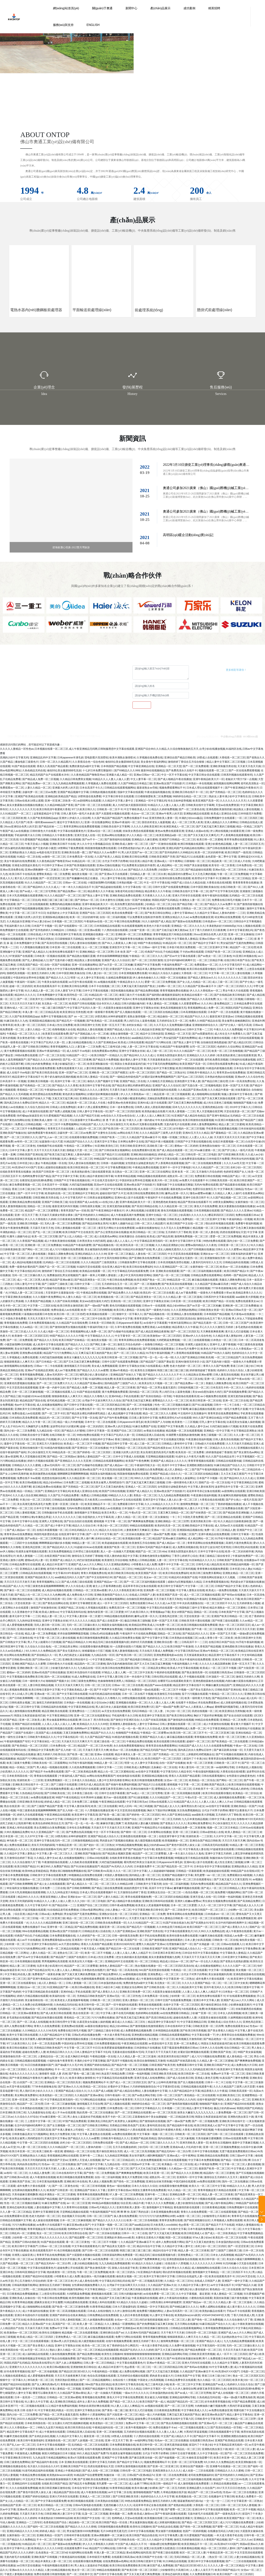 Image resolution: width=265 pixels, height=2576 pixels. What do you see at coordinates (34, 1546) in the screenshot?
I see `亚洲色局总部第二区` at bounding box center [34, 1546].